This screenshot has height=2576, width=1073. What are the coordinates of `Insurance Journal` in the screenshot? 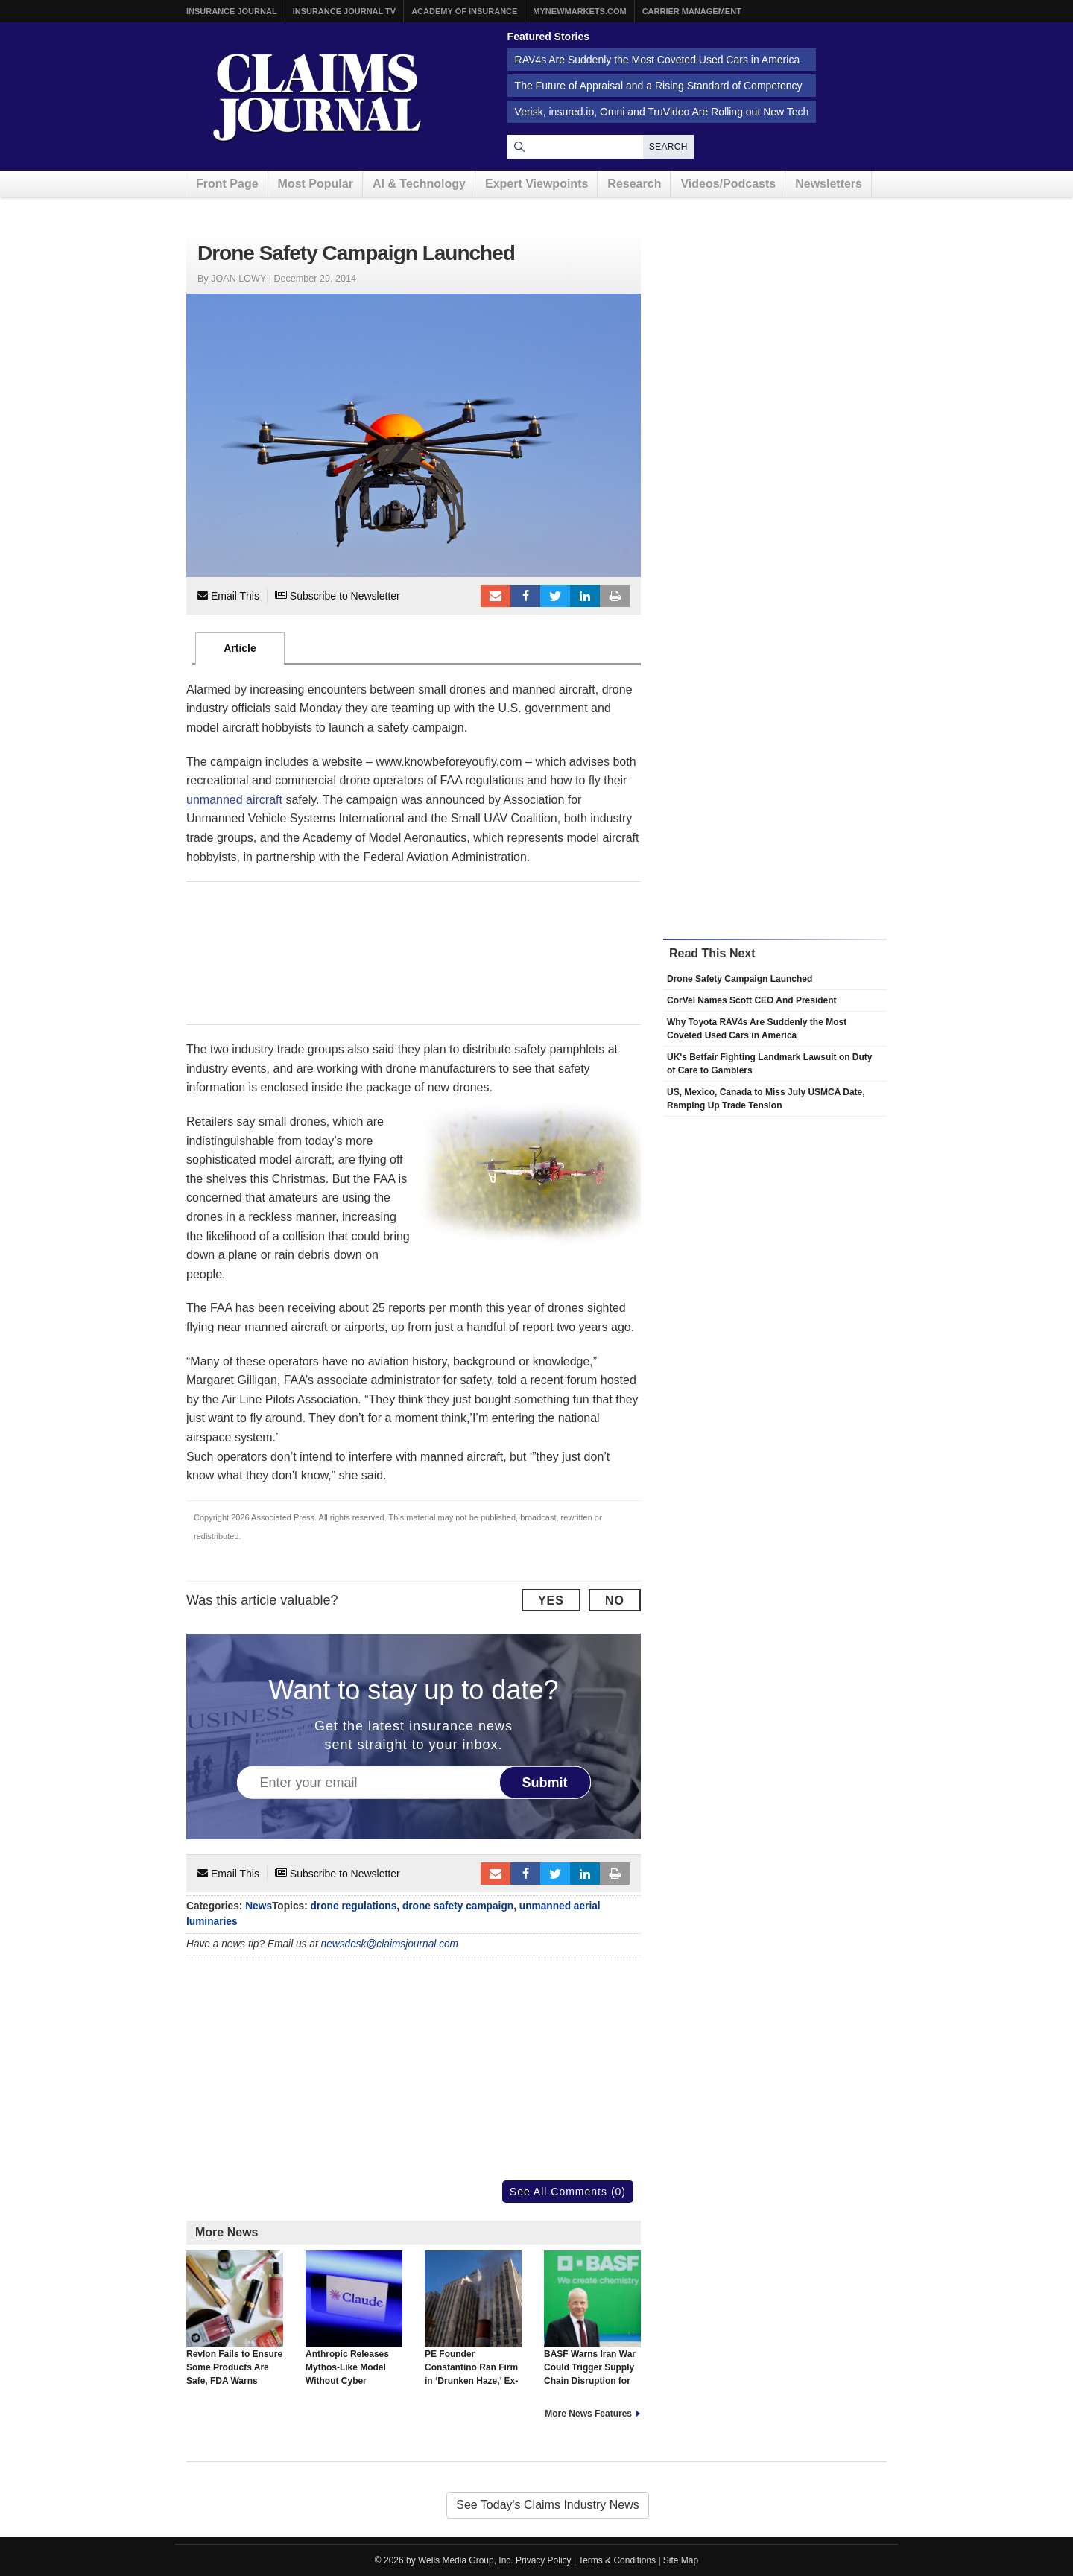 It's located at (231, 11).